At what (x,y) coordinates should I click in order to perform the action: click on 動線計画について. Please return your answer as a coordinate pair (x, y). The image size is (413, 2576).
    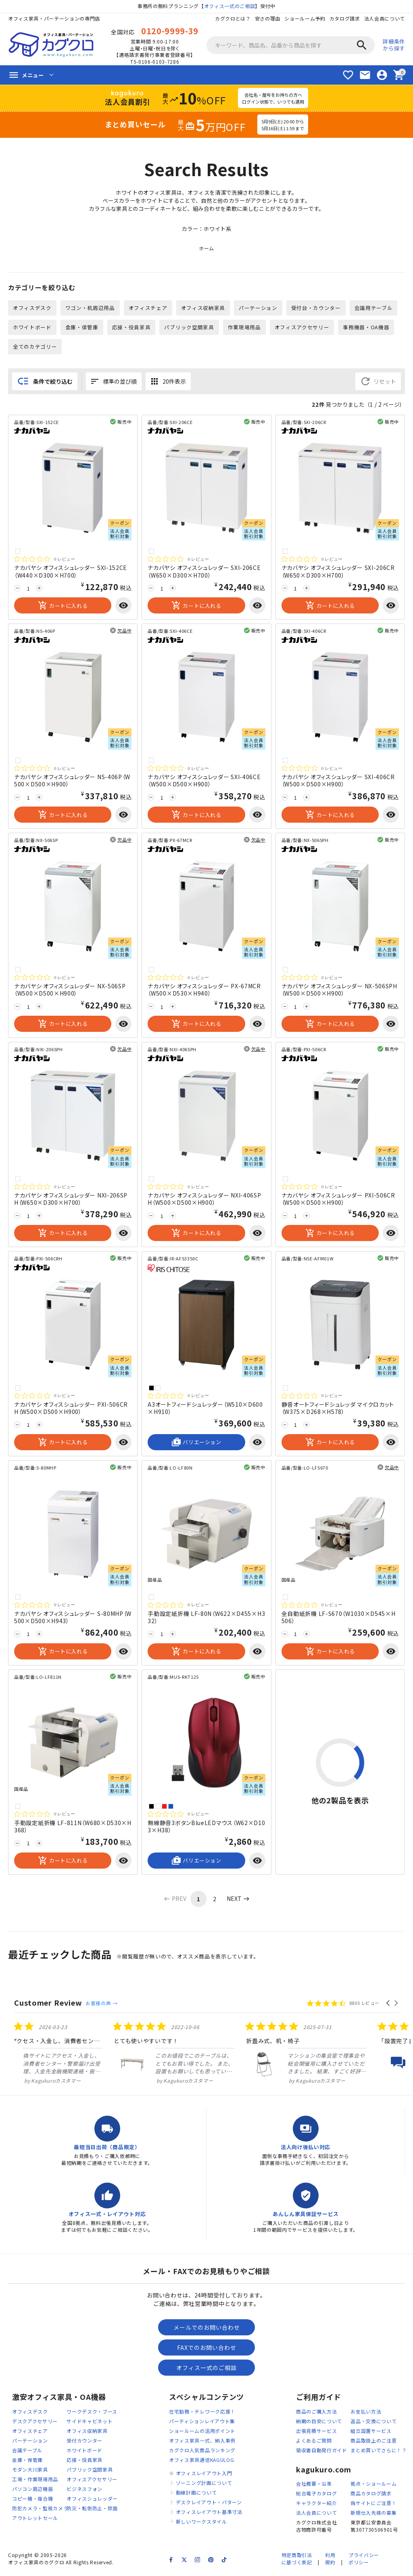
    Looking at the image, I should click on (196, 2494).